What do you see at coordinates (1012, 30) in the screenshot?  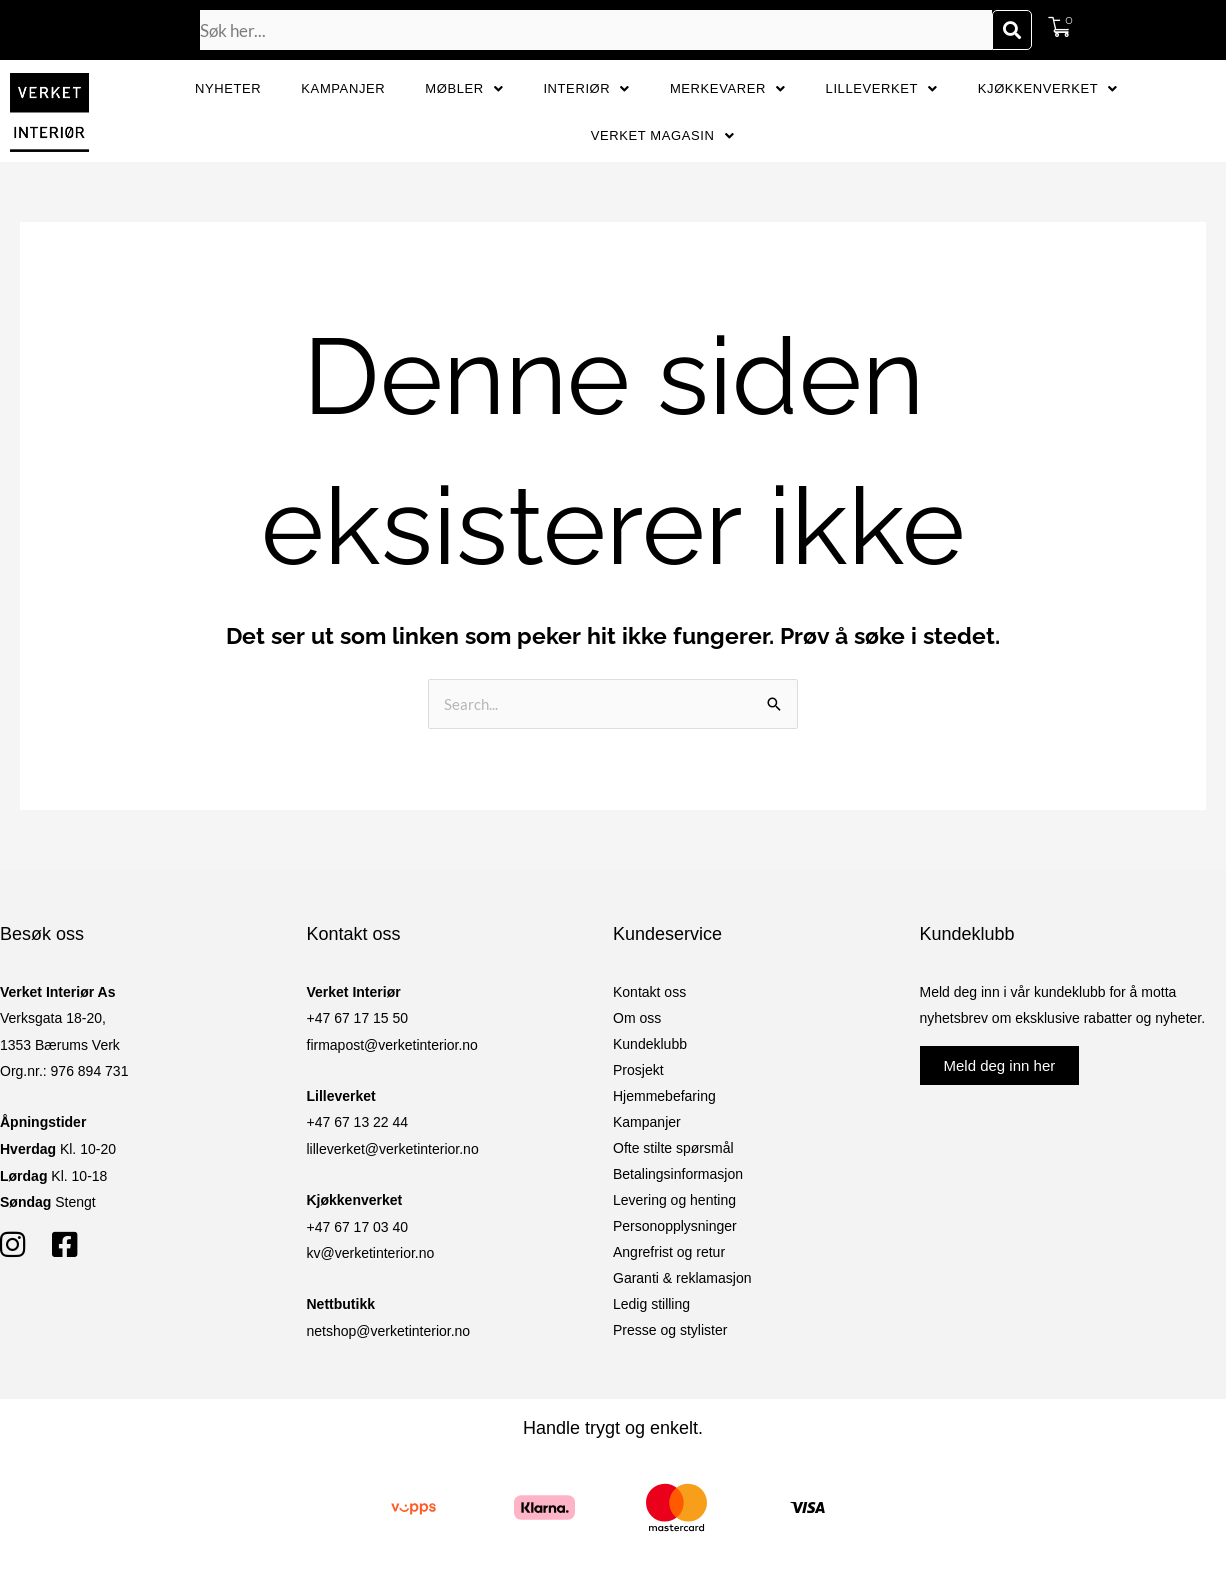 I see `[Søk]` at bounding box center [1012, 30].